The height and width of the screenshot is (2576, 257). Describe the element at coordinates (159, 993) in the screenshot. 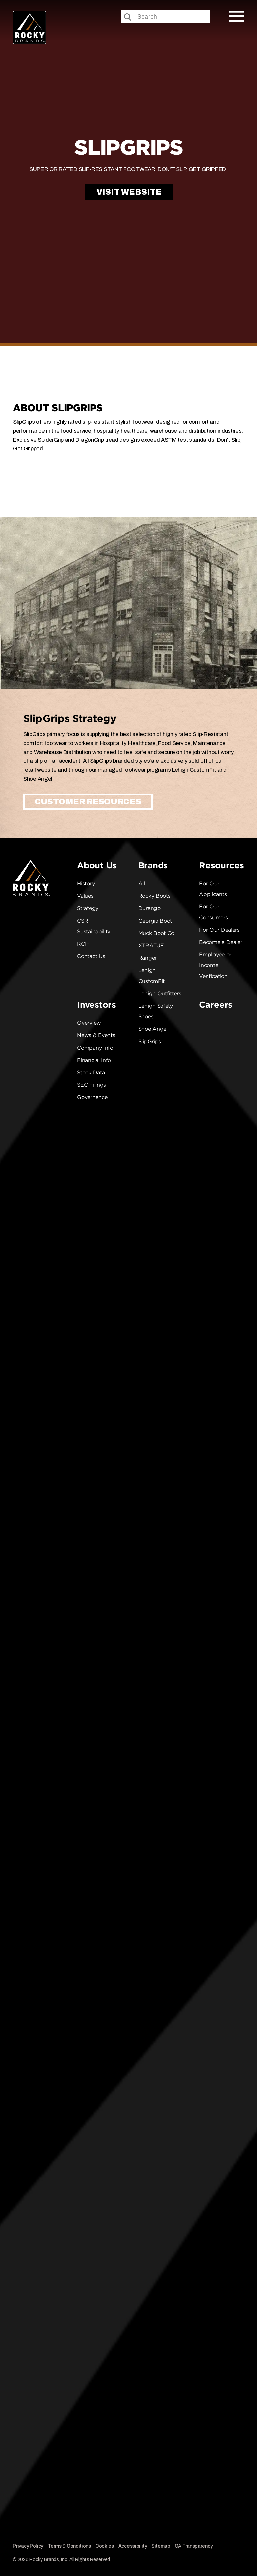

I see `Lehigh Outfitters` at that location.